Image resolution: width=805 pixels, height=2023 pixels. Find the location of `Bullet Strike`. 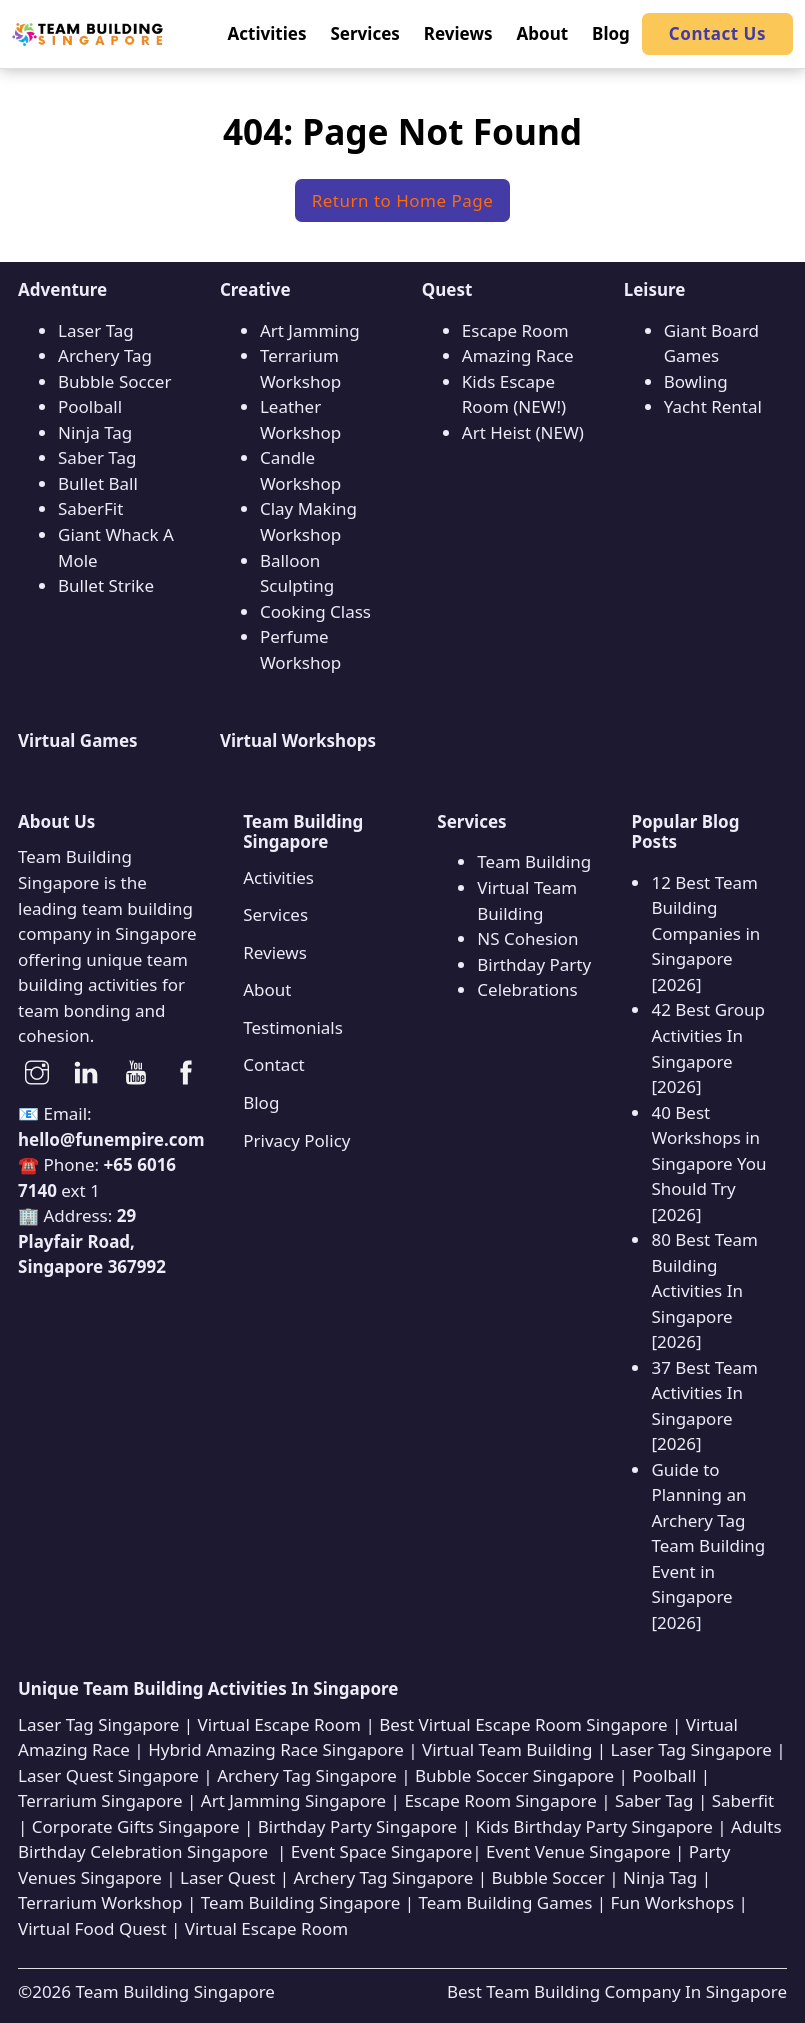

Bullet Strike is located at coordinates (106, 585).